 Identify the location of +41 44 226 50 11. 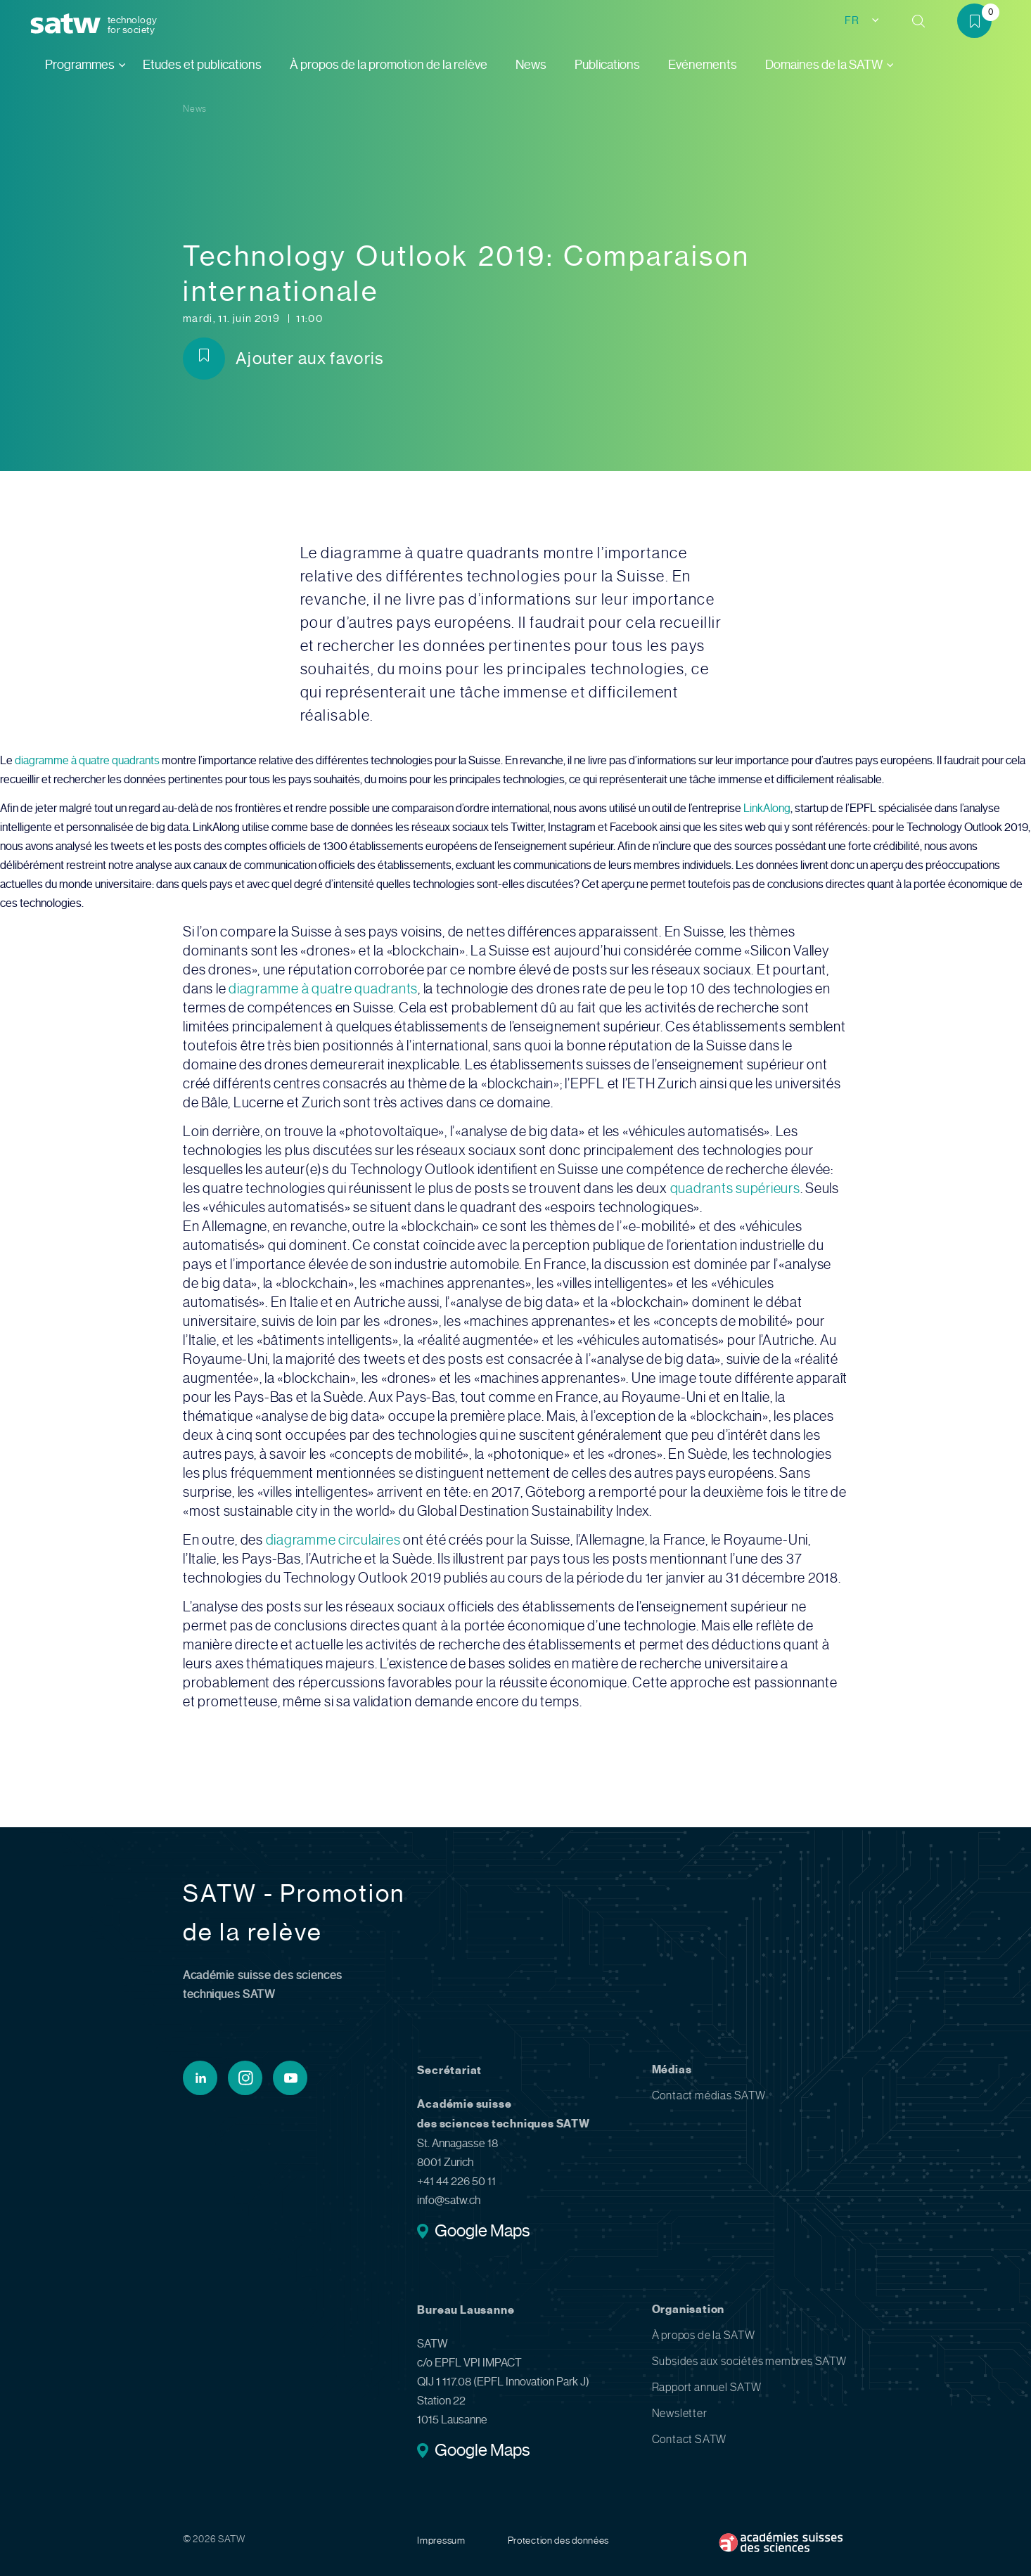
(456, 2181).